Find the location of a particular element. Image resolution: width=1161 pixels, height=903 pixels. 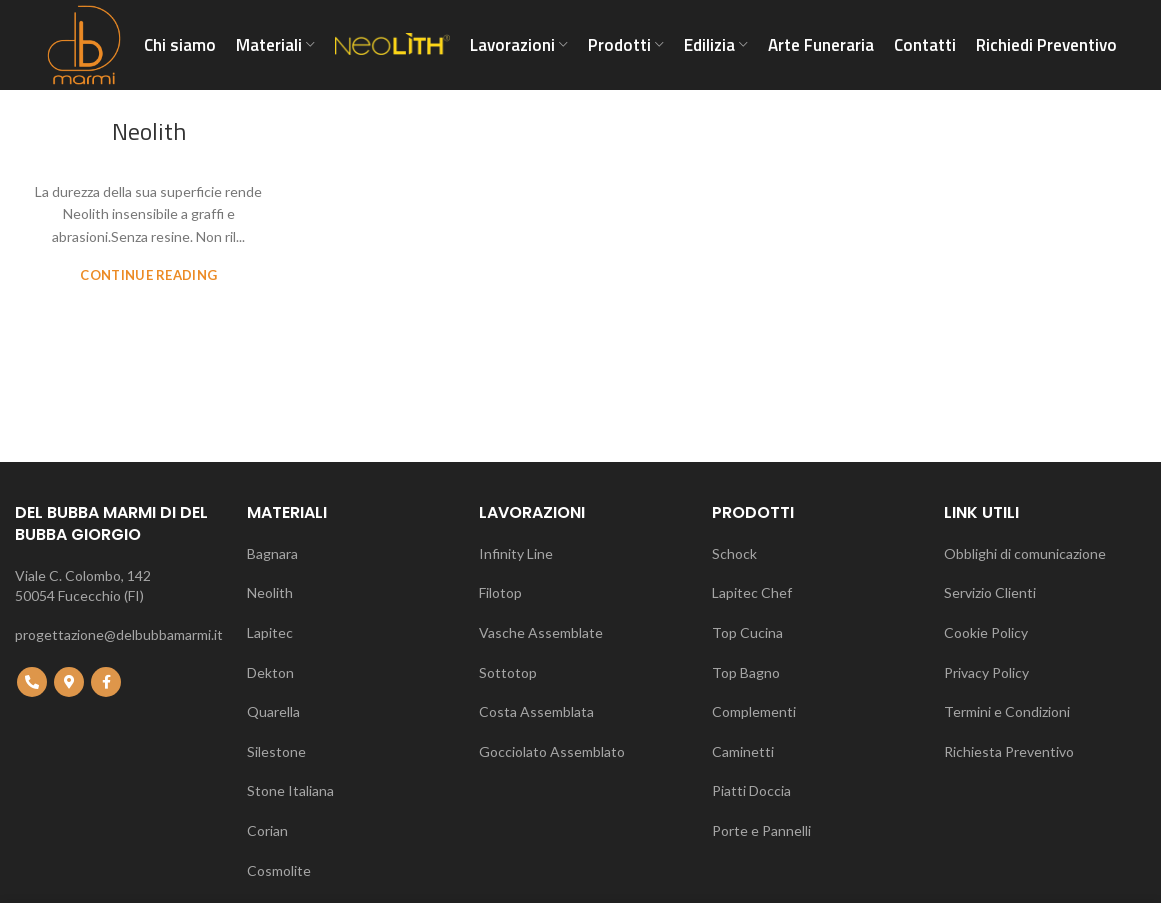

progettazione@delbubbamarmi.it is located at coordinates (119, 634).